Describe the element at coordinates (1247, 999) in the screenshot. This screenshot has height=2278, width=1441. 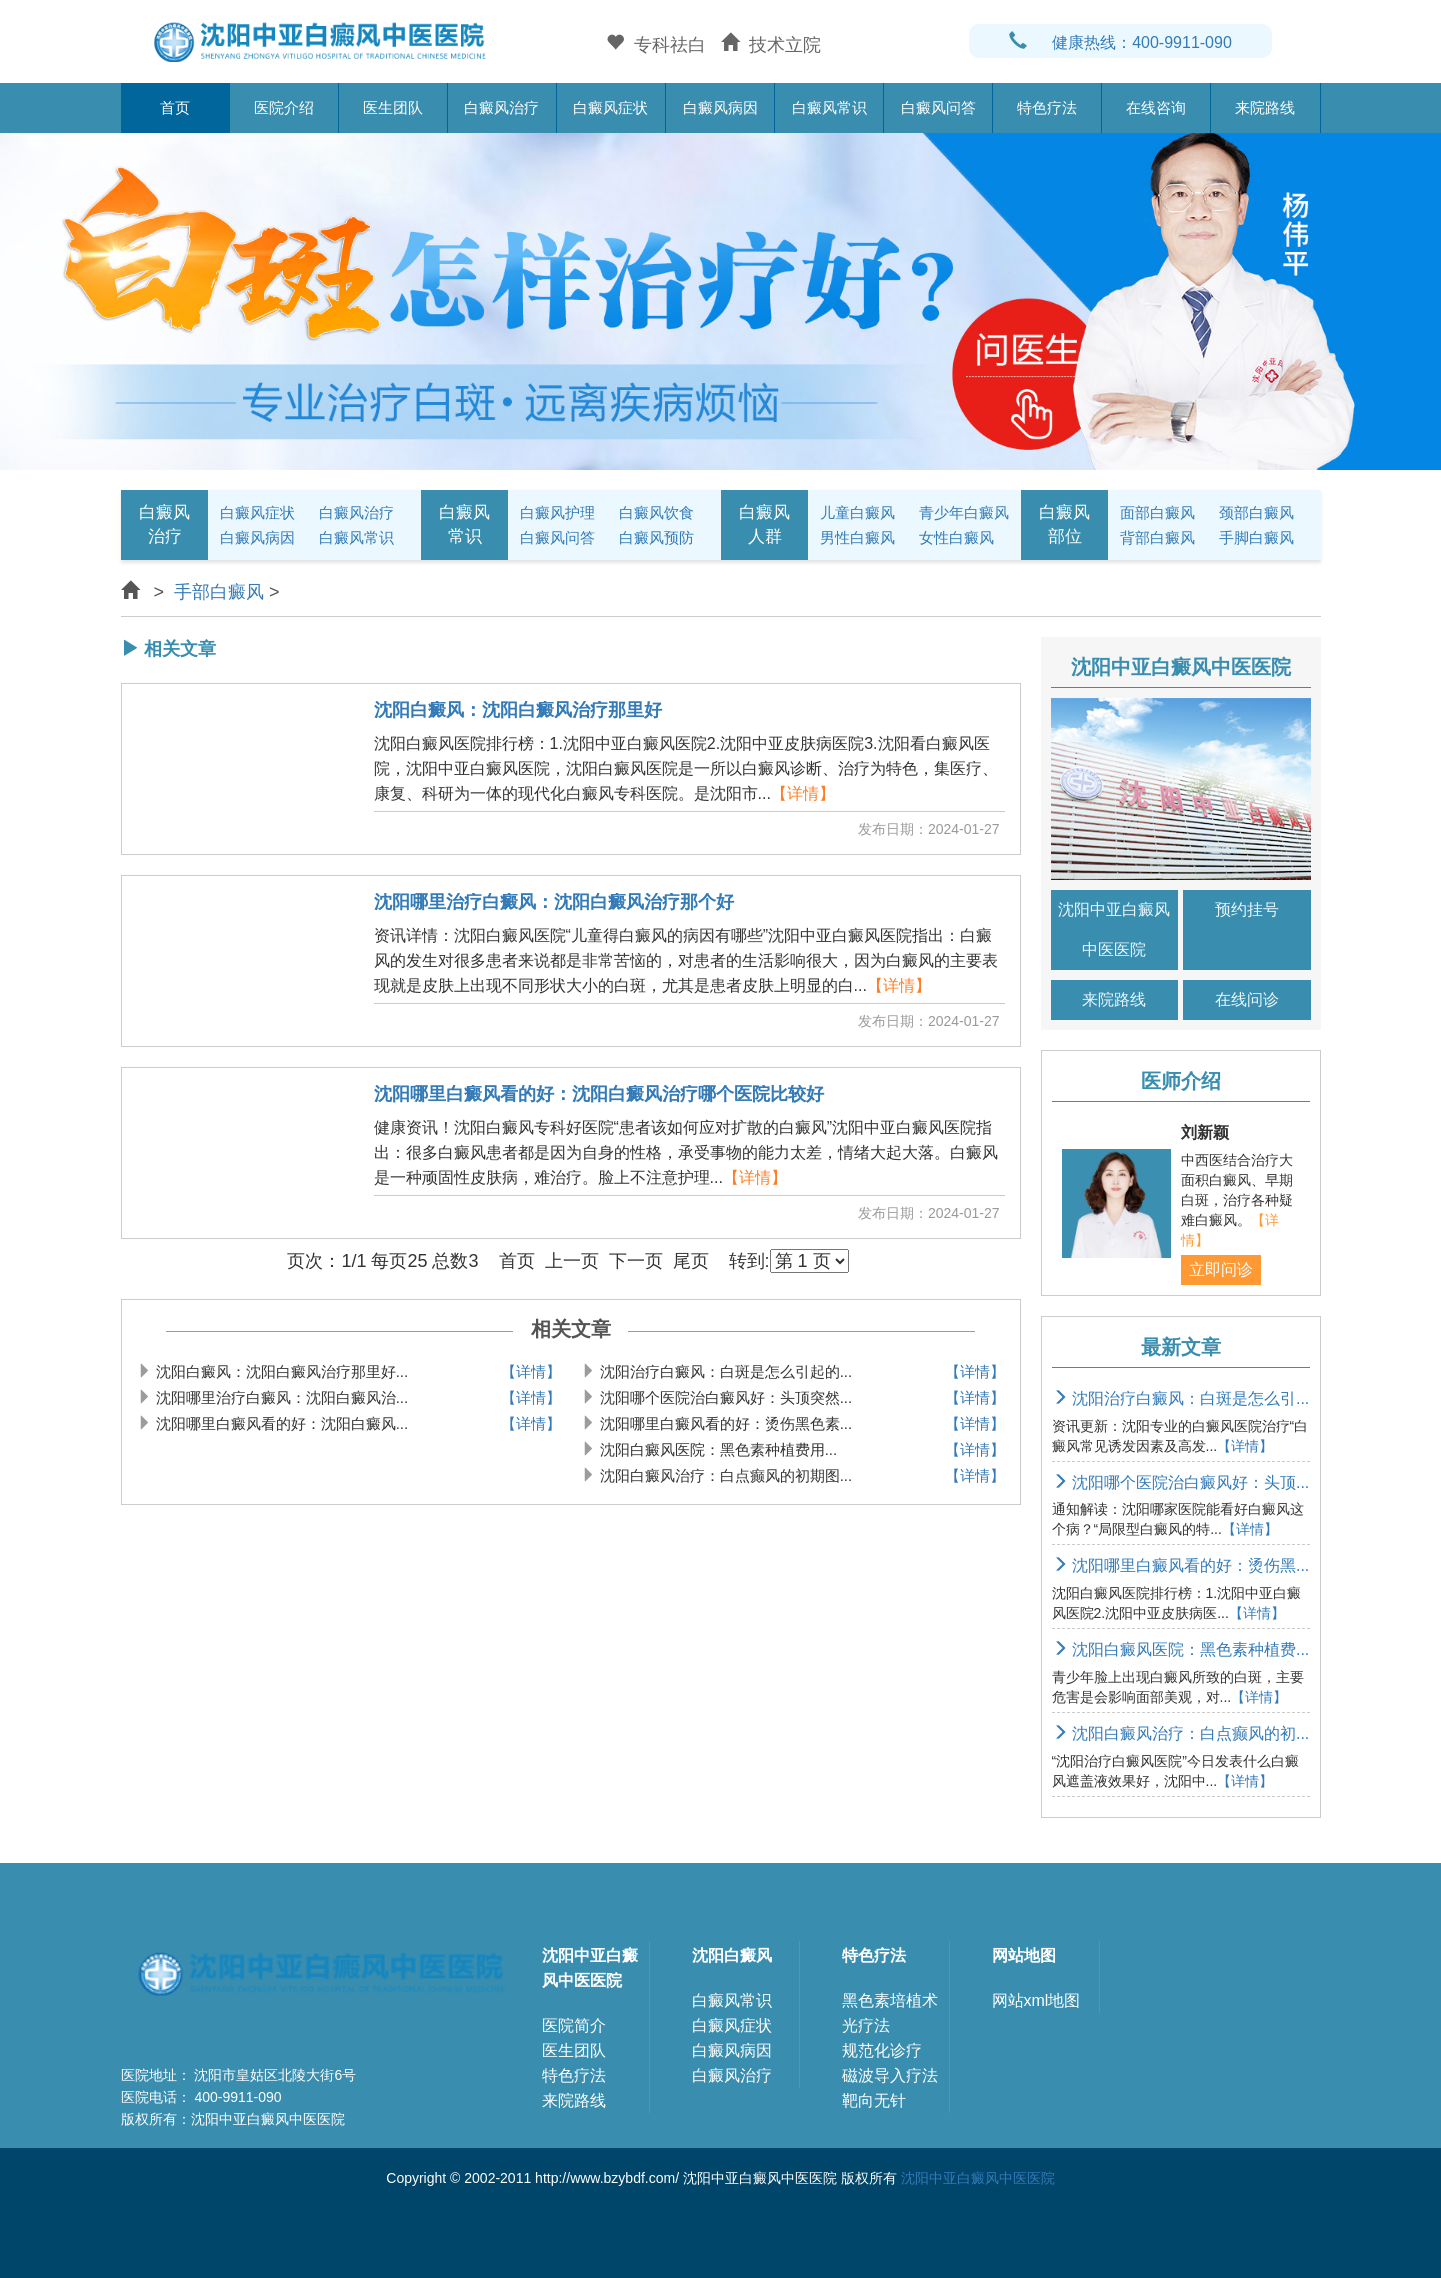
I see `在线问诊` at that location.